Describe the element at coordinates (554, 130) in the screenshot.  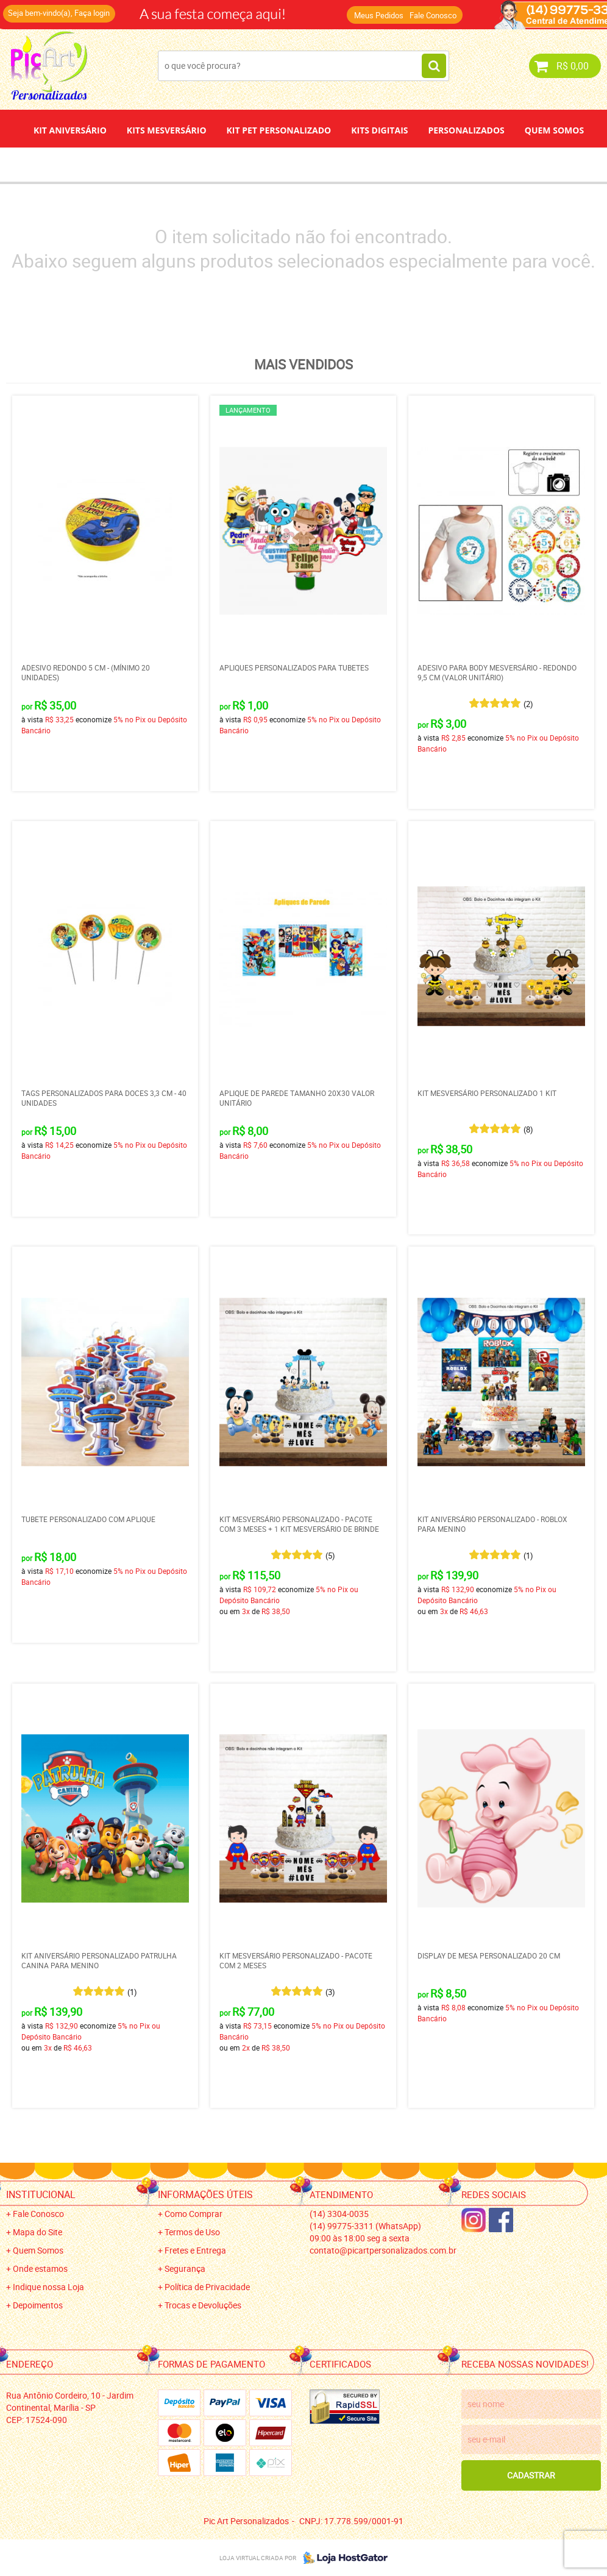
I see `Quem Somos` at that location.